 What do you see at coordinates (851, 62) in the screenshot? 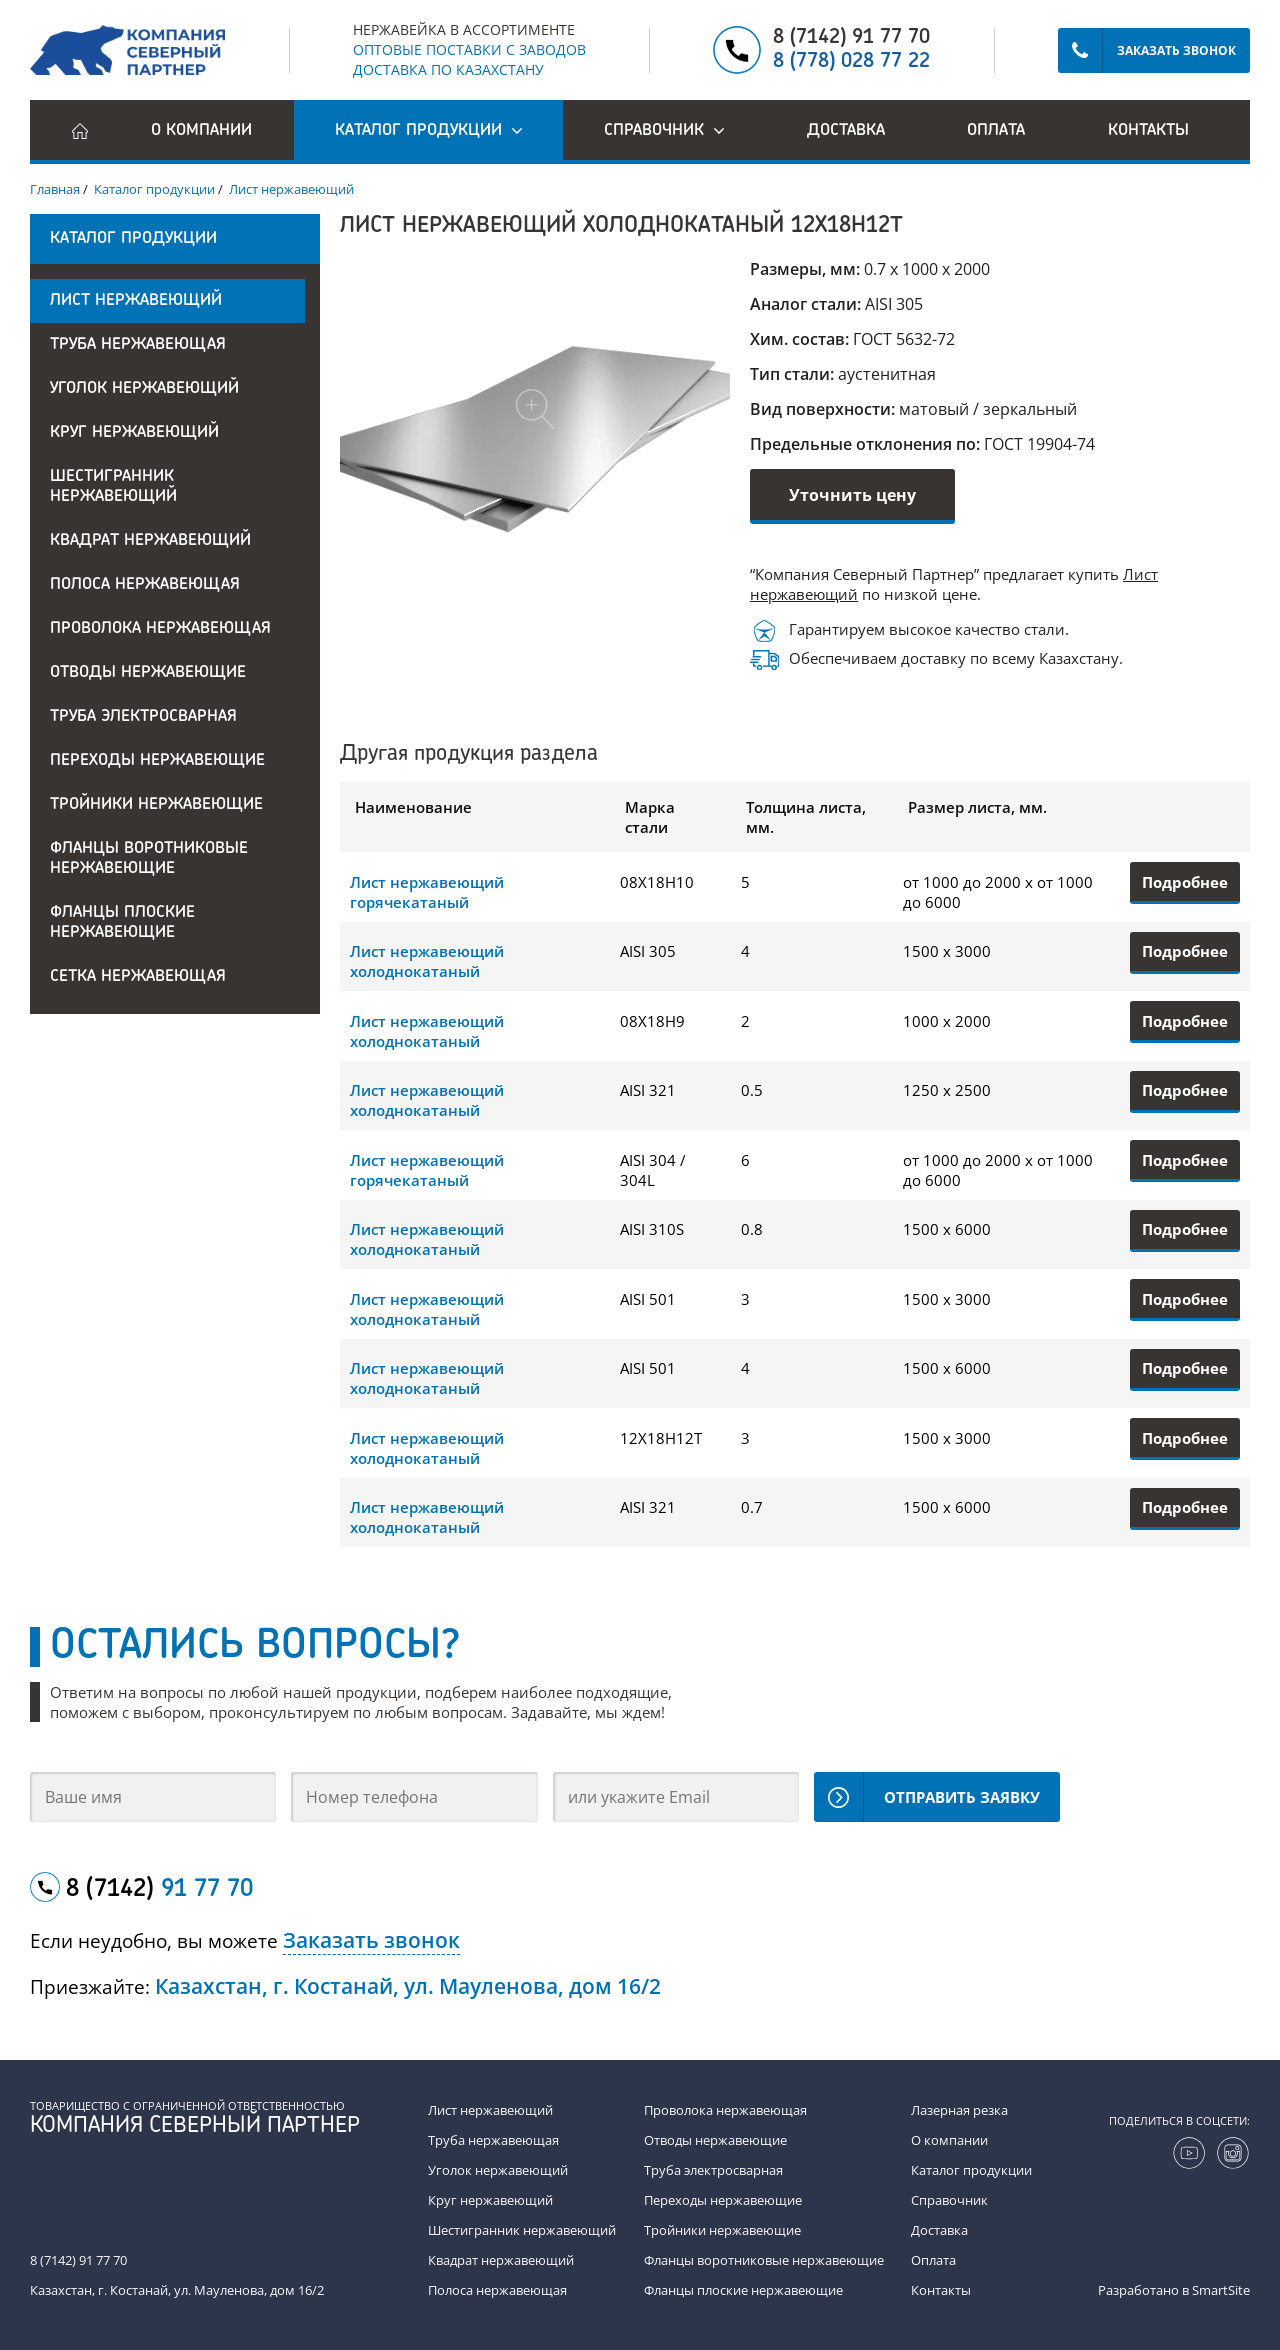
I see `8 (778) 028 77 22` at bounding box center [851, 62].